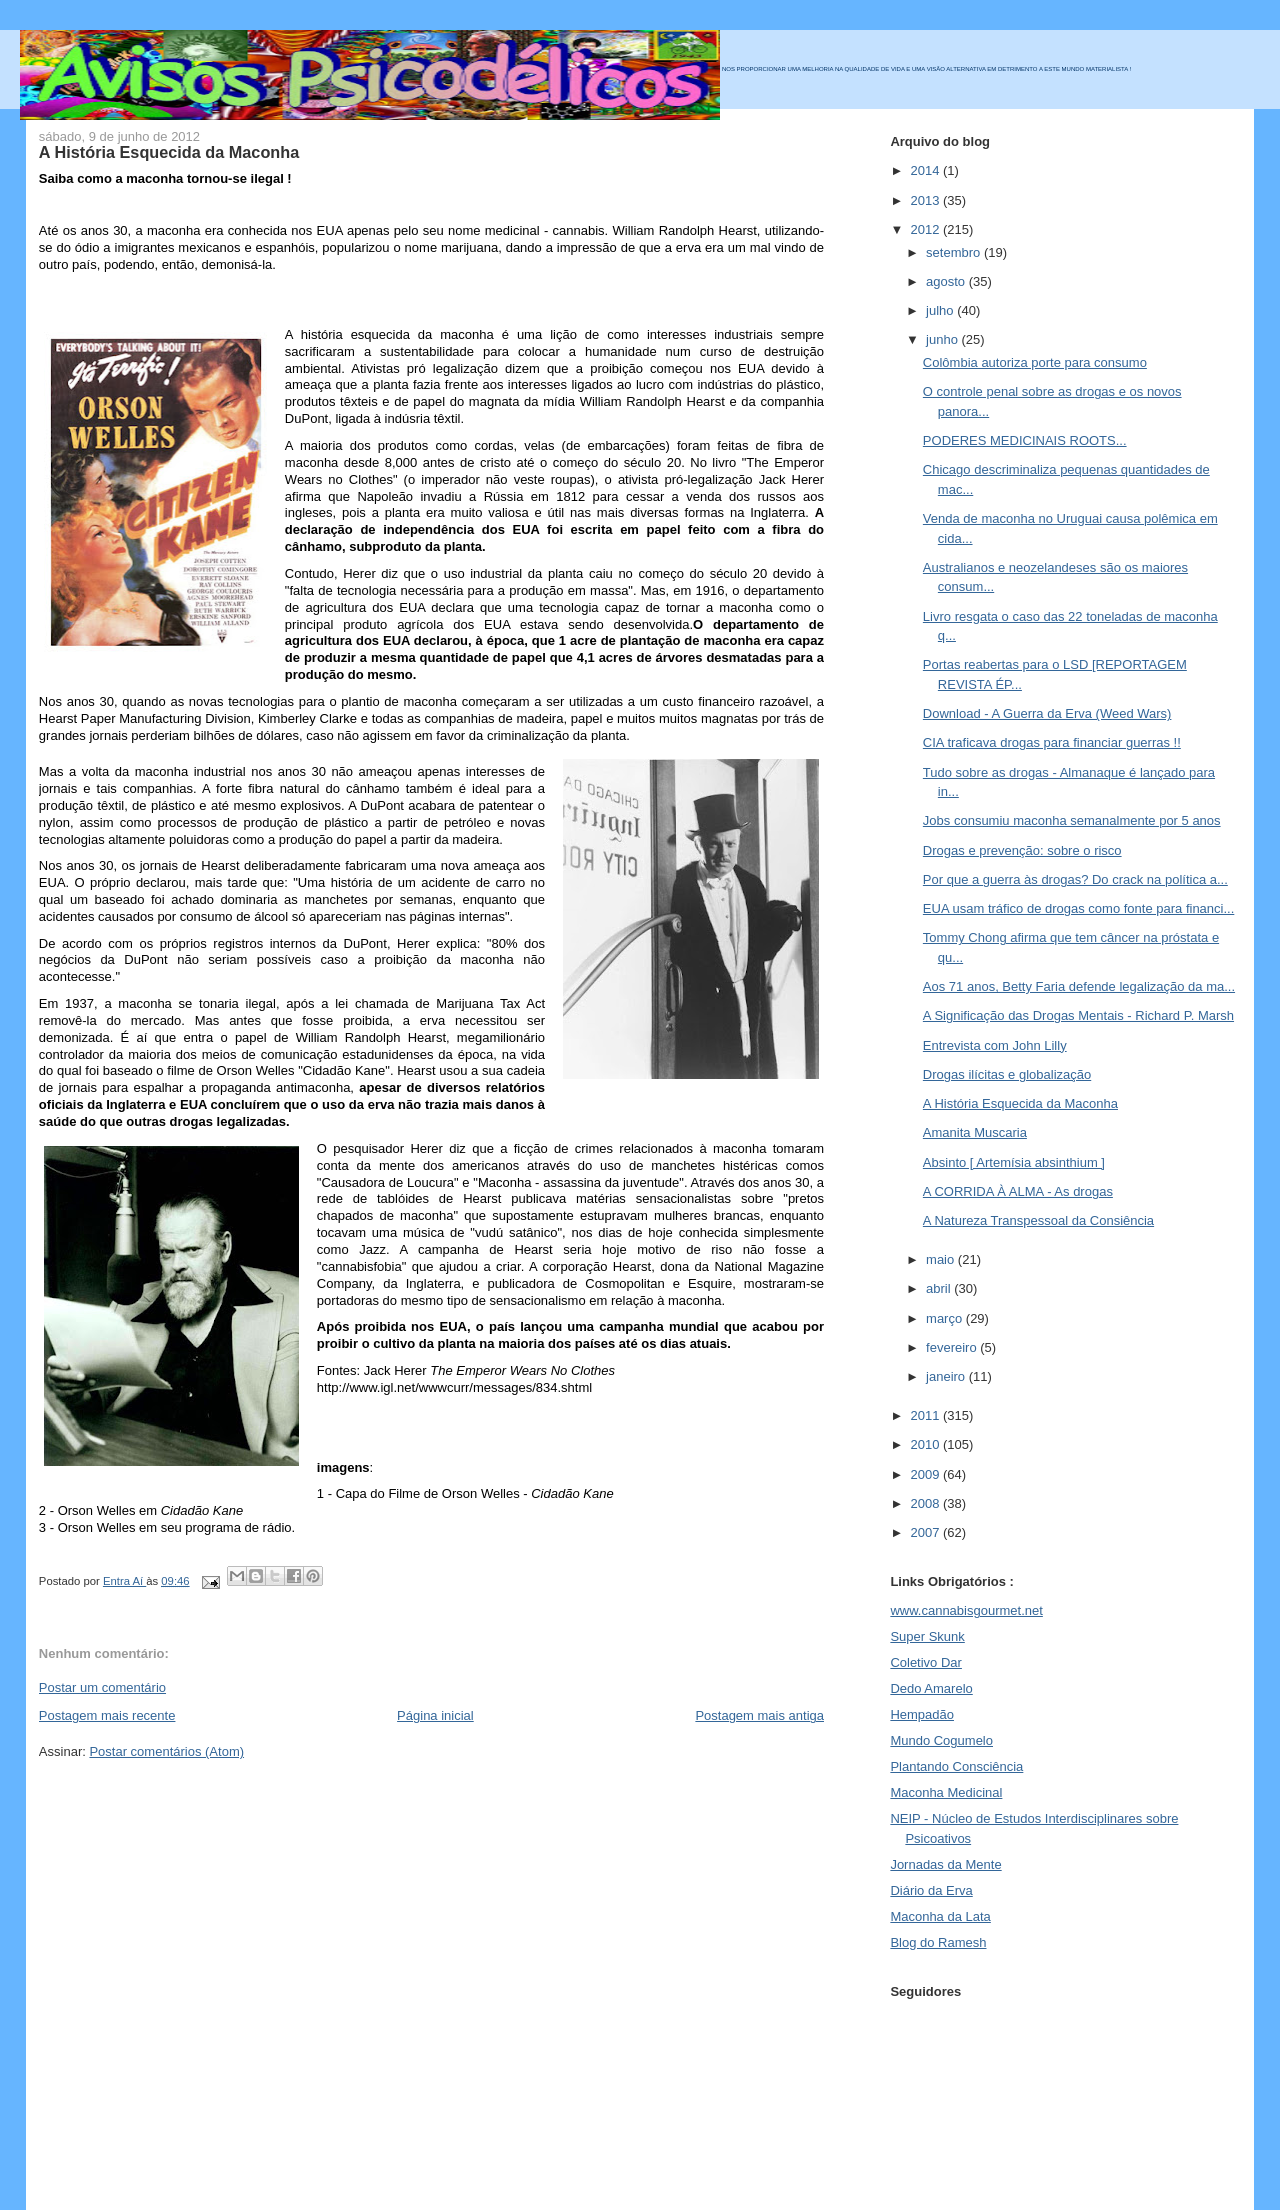 The image size is (1280, 2210). Describe the element at coordinates (956, 1766) in the screenshot. I see `Plantando Consciência` at that location.